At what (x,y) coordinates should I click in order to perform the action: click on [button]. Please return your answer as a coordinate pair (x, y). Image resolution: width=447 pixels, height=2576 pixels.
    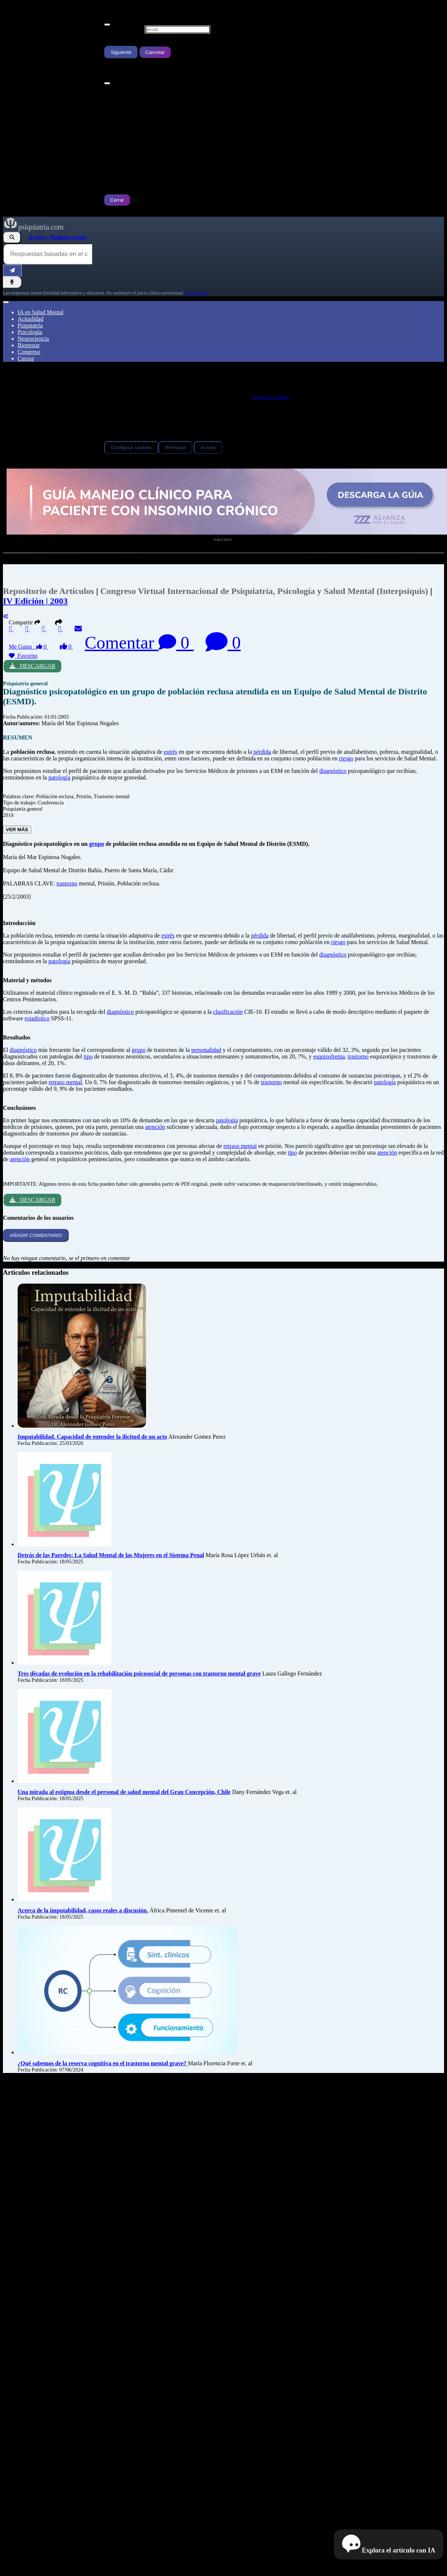
    Looking at the image, I should click on (59, 622).